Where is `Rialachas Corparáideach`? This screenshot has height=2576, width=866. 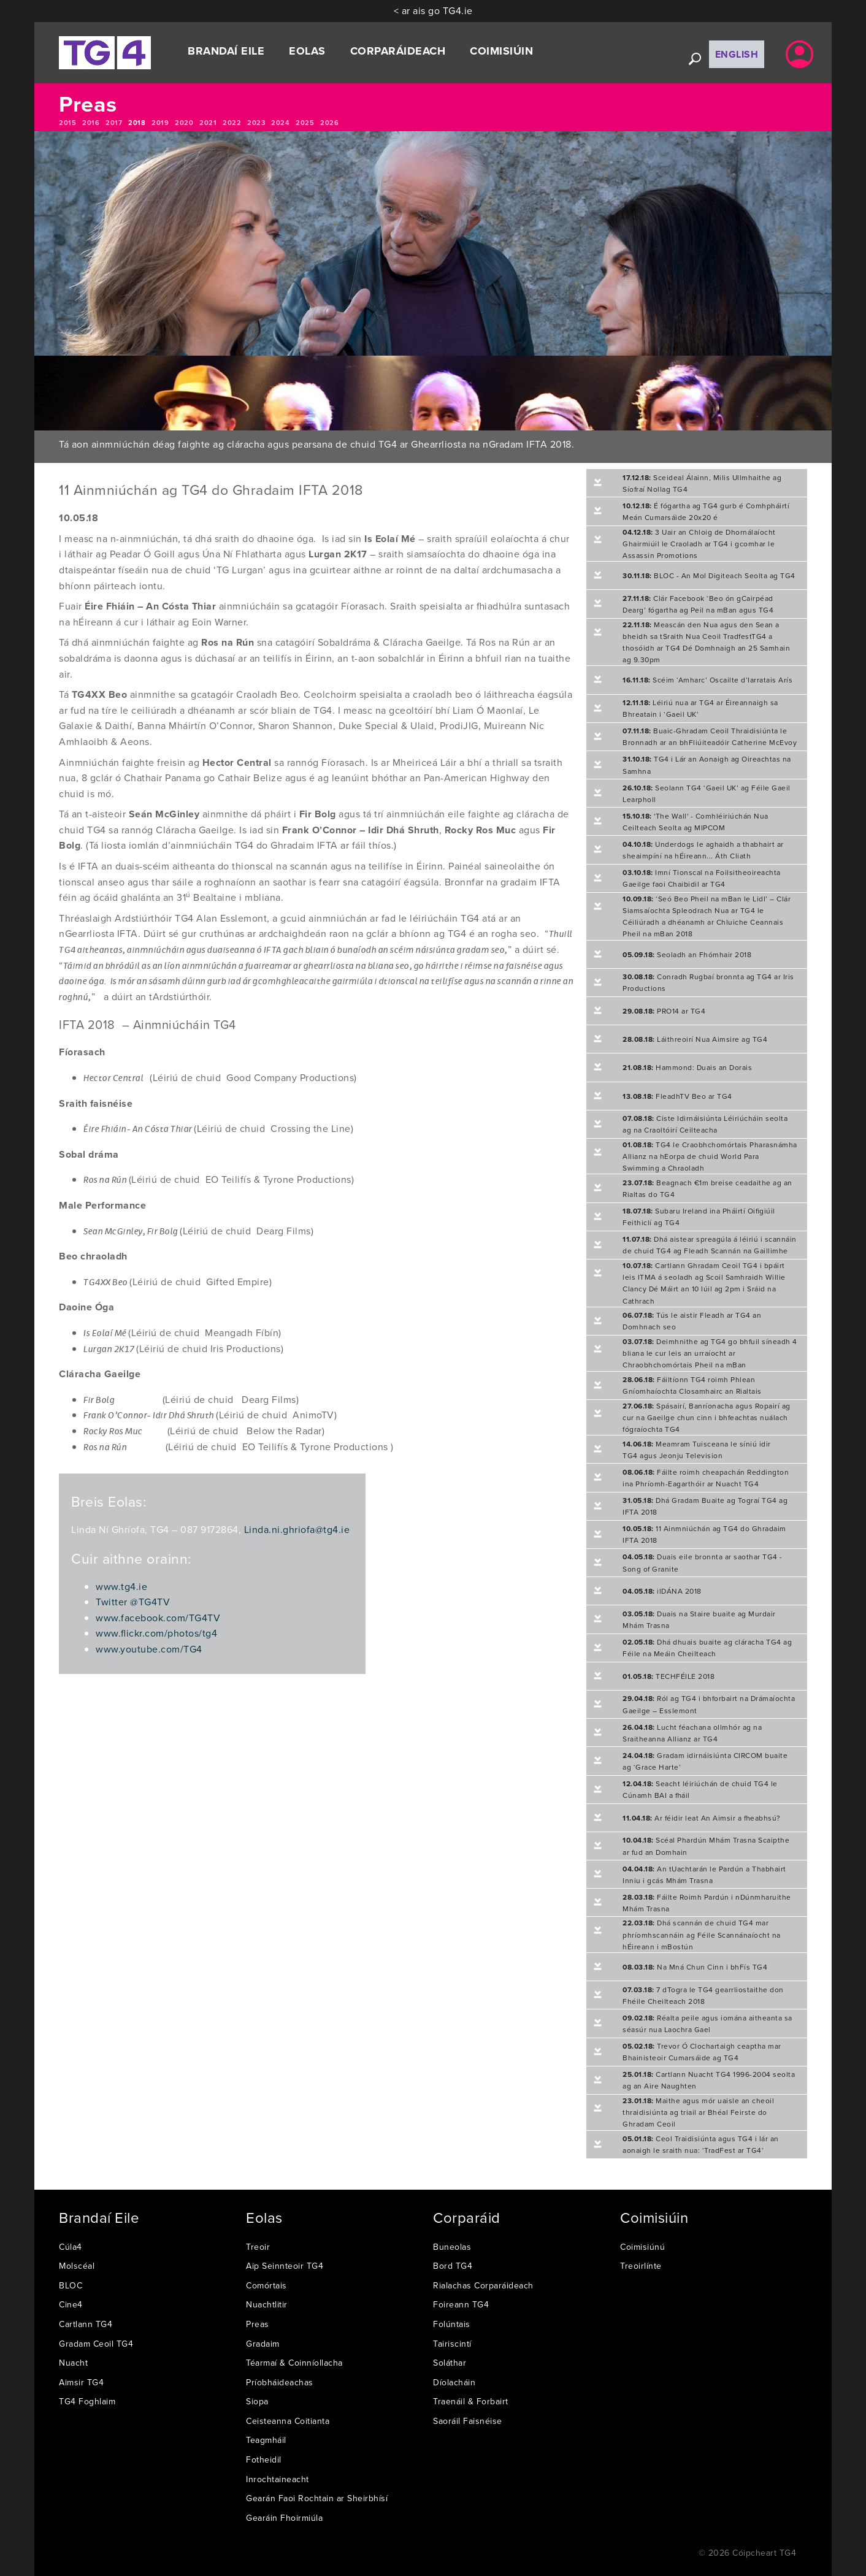 Rialachas Corparáideach is located at coordinates (483, 2285).